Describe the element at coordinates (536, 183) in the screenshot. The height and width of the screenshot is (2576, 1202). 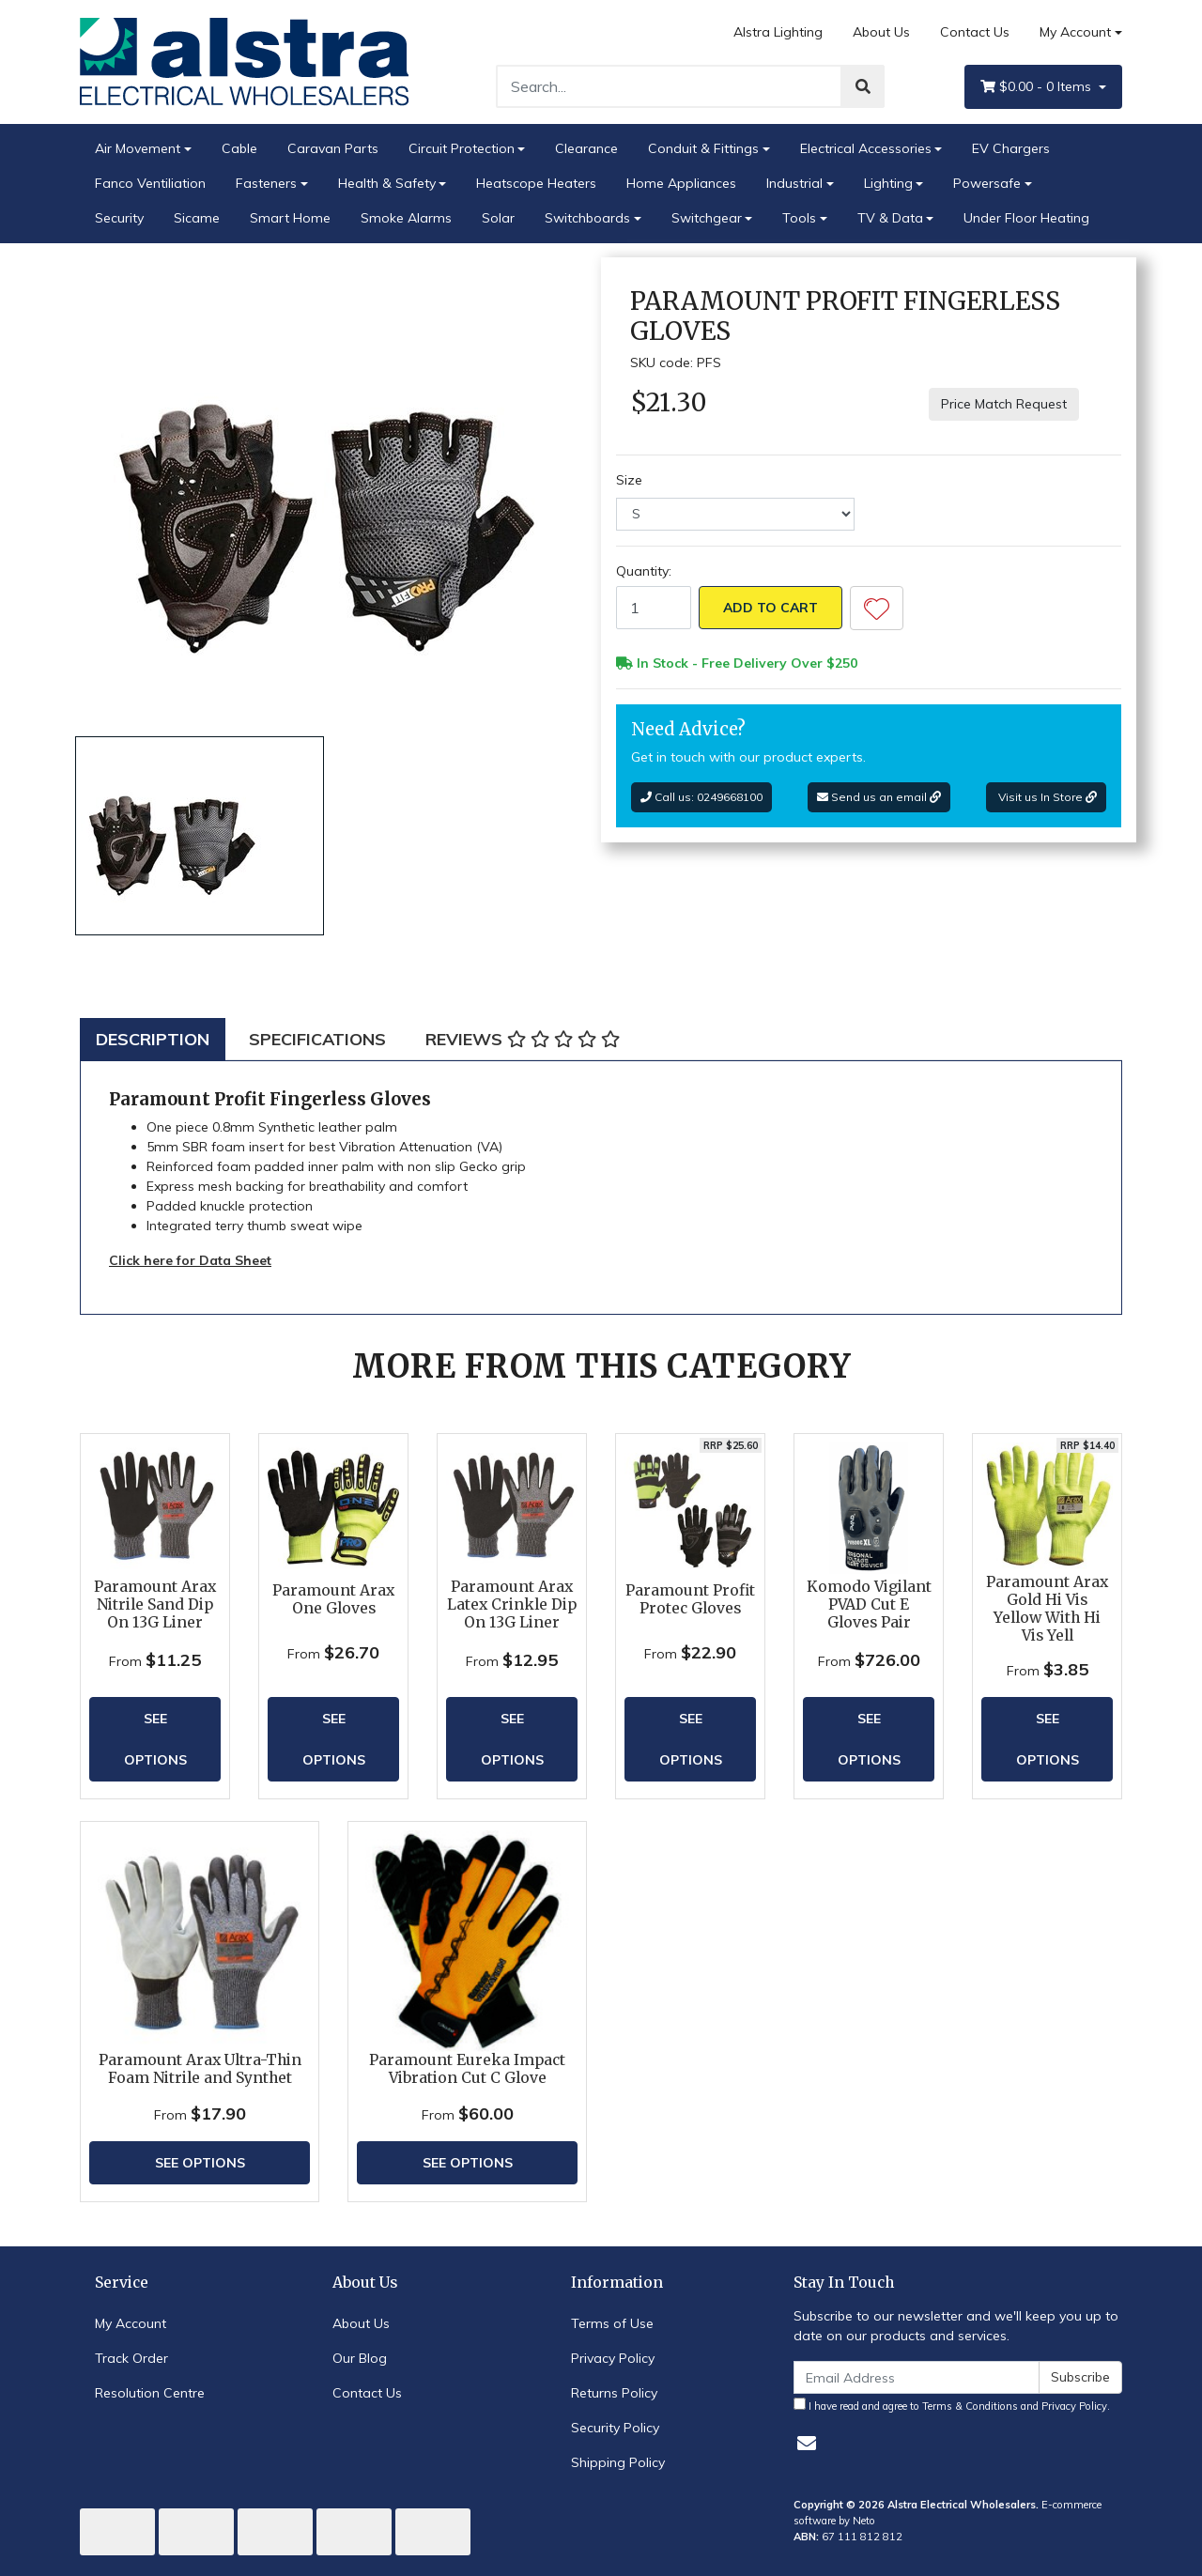
I see `Heatscope Heaters` at that location.